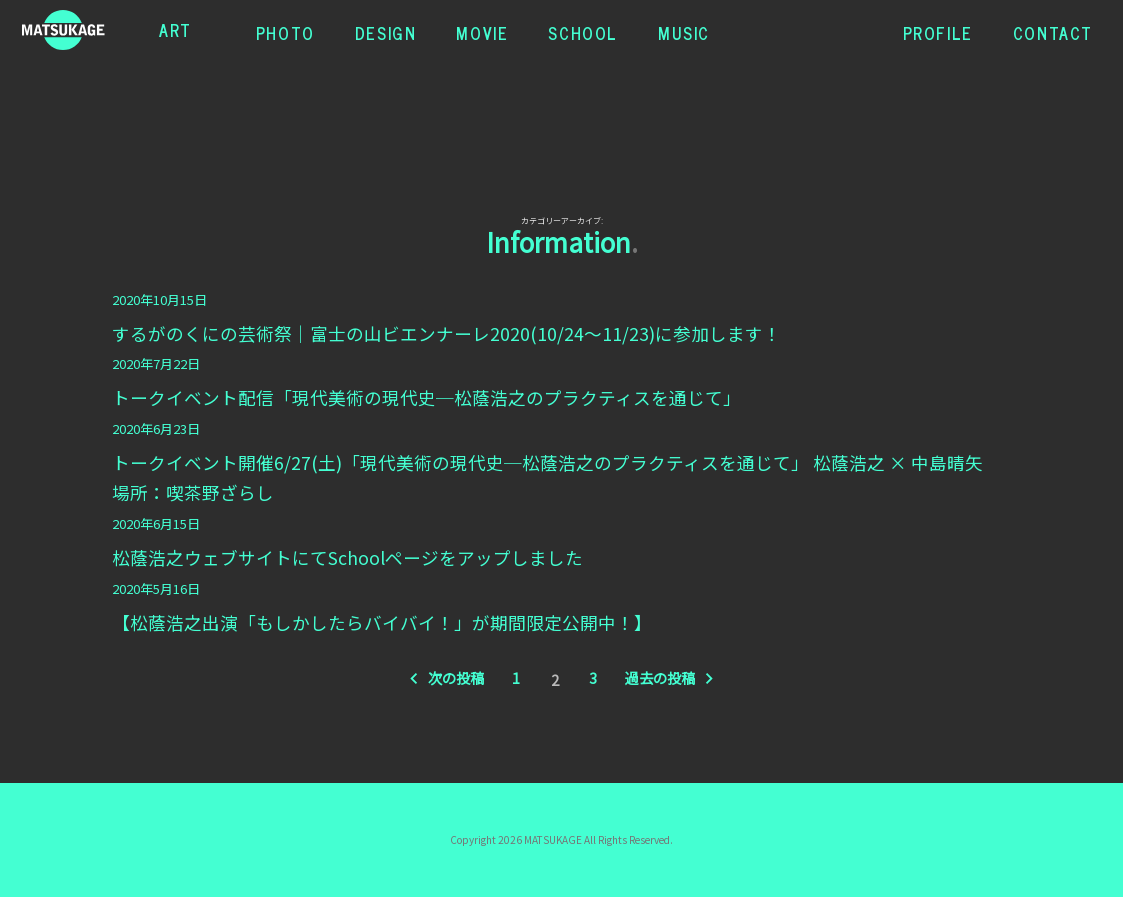  What do you see at coordinates (84, 30) in the screenshot?
I see `松蔭浩之` at bounding box center [84, 30].